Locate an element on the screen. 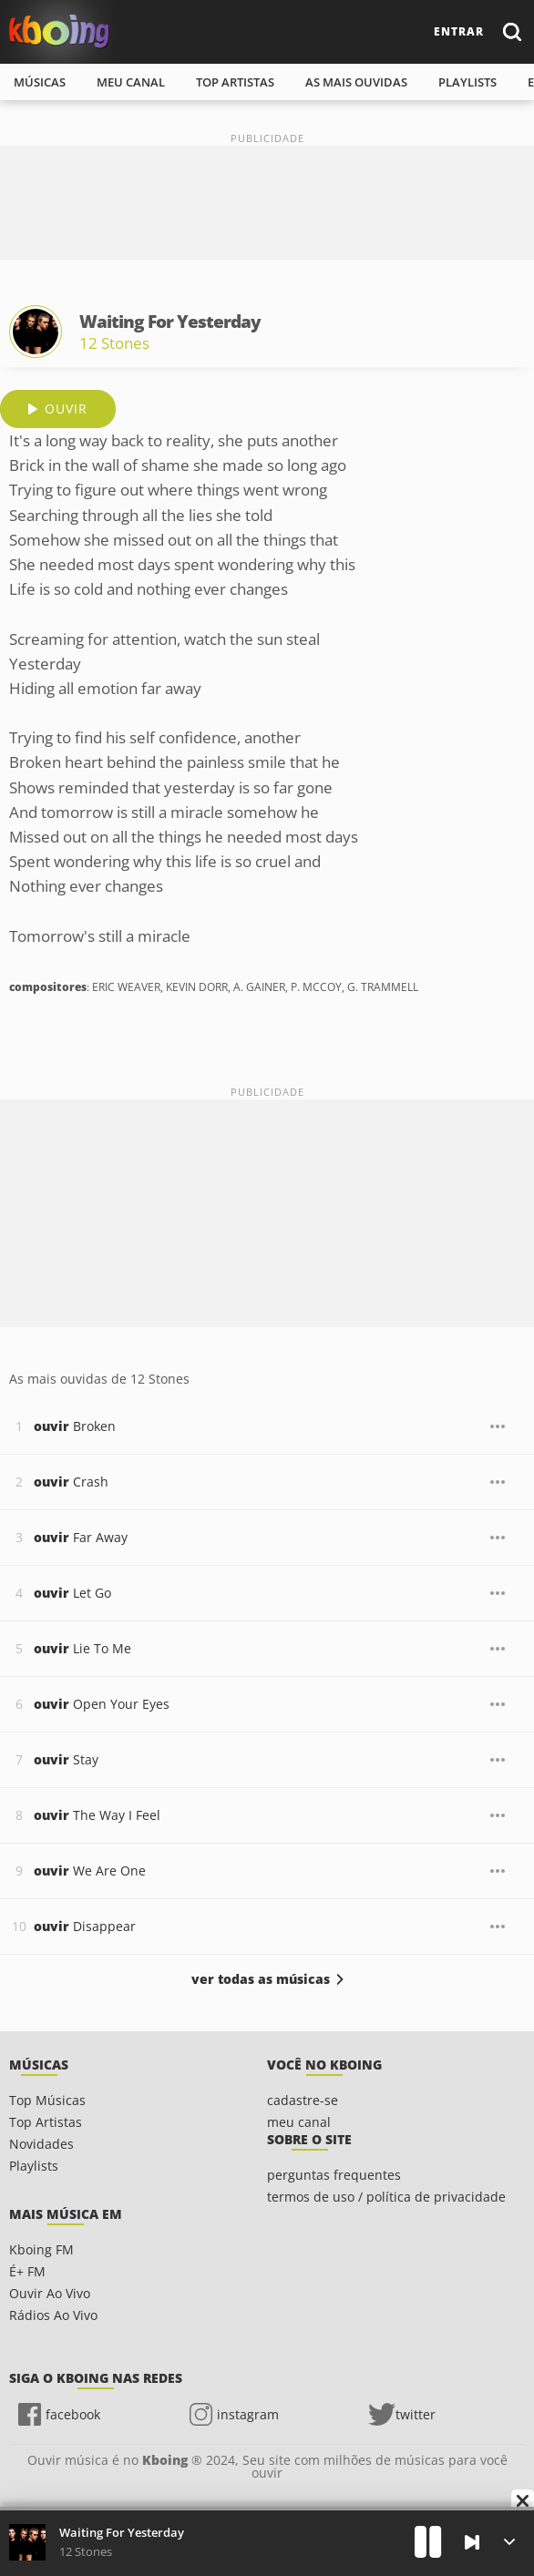 Image resolution: width=534 pixels, height=2576 pixels. Novidades is located at coordinates (41, 2143).